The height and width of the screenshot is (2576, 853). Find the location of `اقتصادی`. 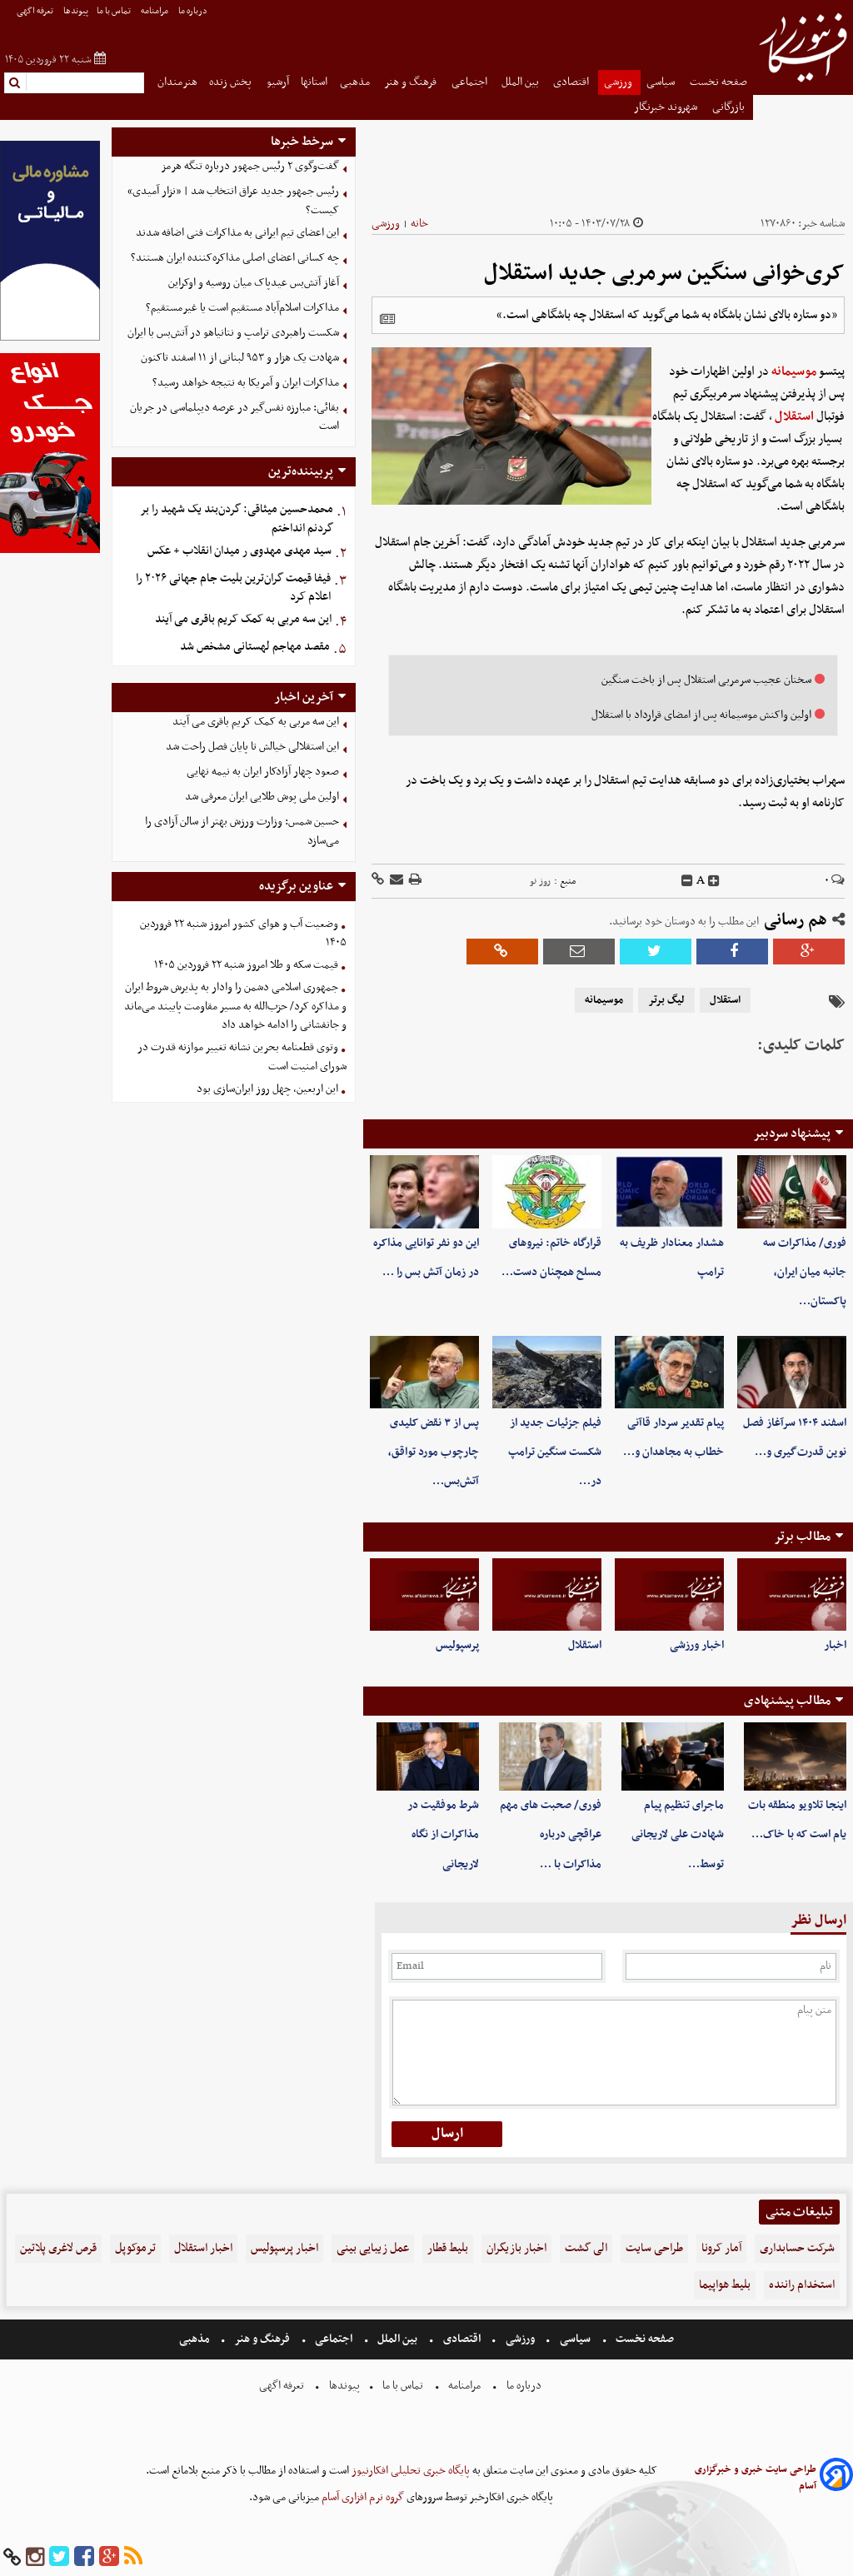

اقتصادی is located at coordinates (572, 82).